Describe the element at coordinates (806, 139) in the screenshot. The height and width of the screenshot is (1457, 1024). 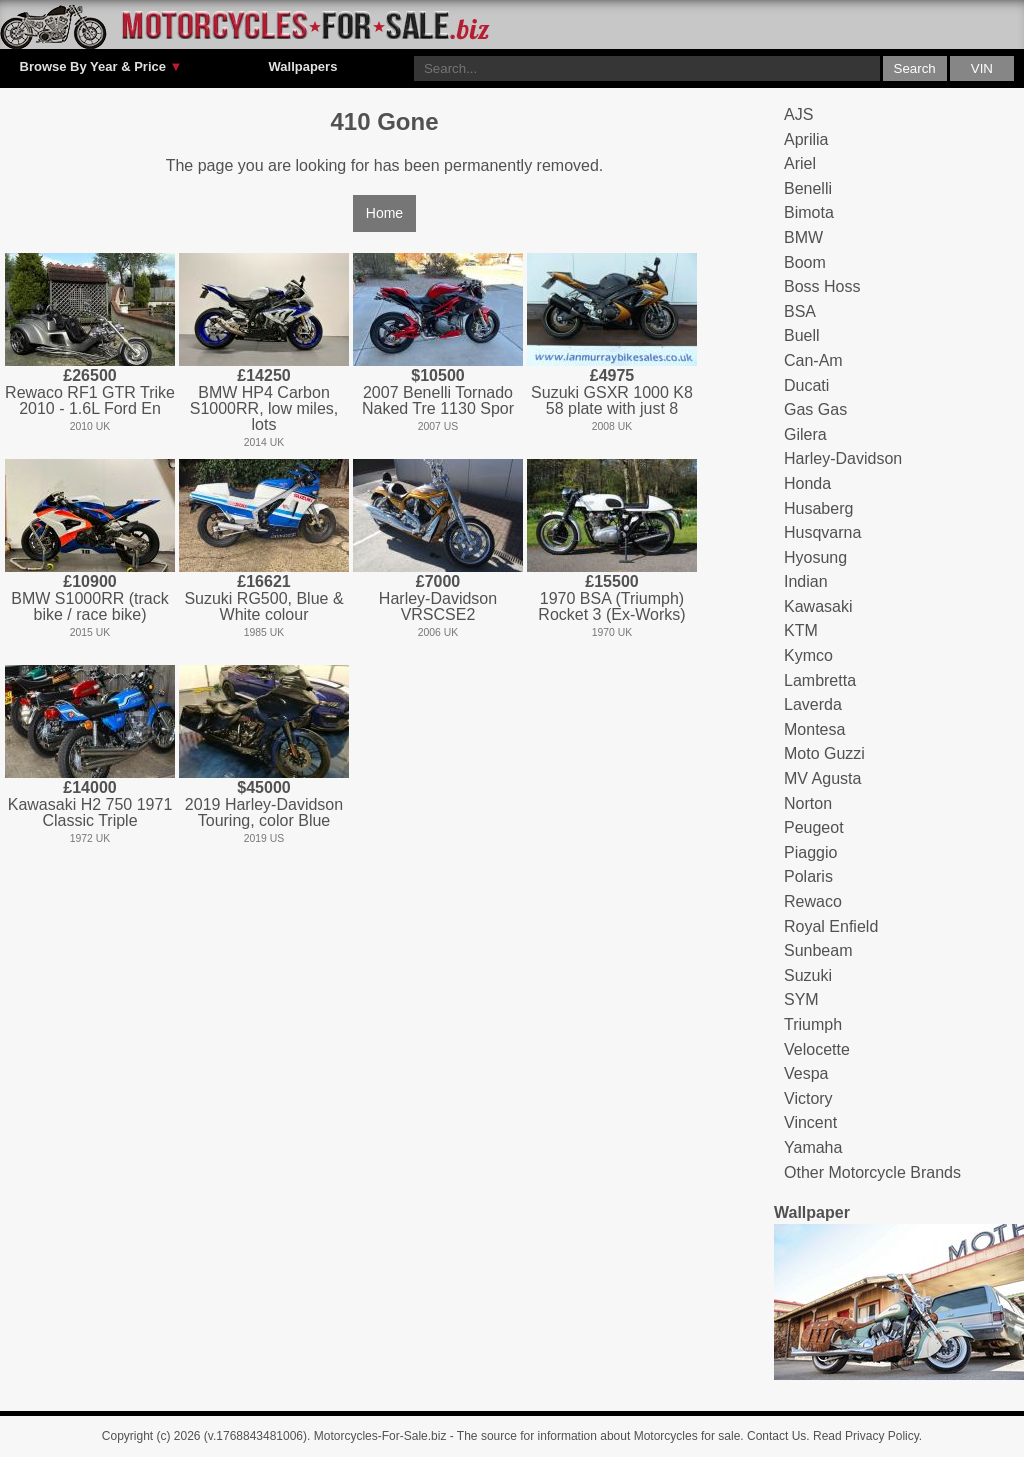
I see `Aprilia` at that location.